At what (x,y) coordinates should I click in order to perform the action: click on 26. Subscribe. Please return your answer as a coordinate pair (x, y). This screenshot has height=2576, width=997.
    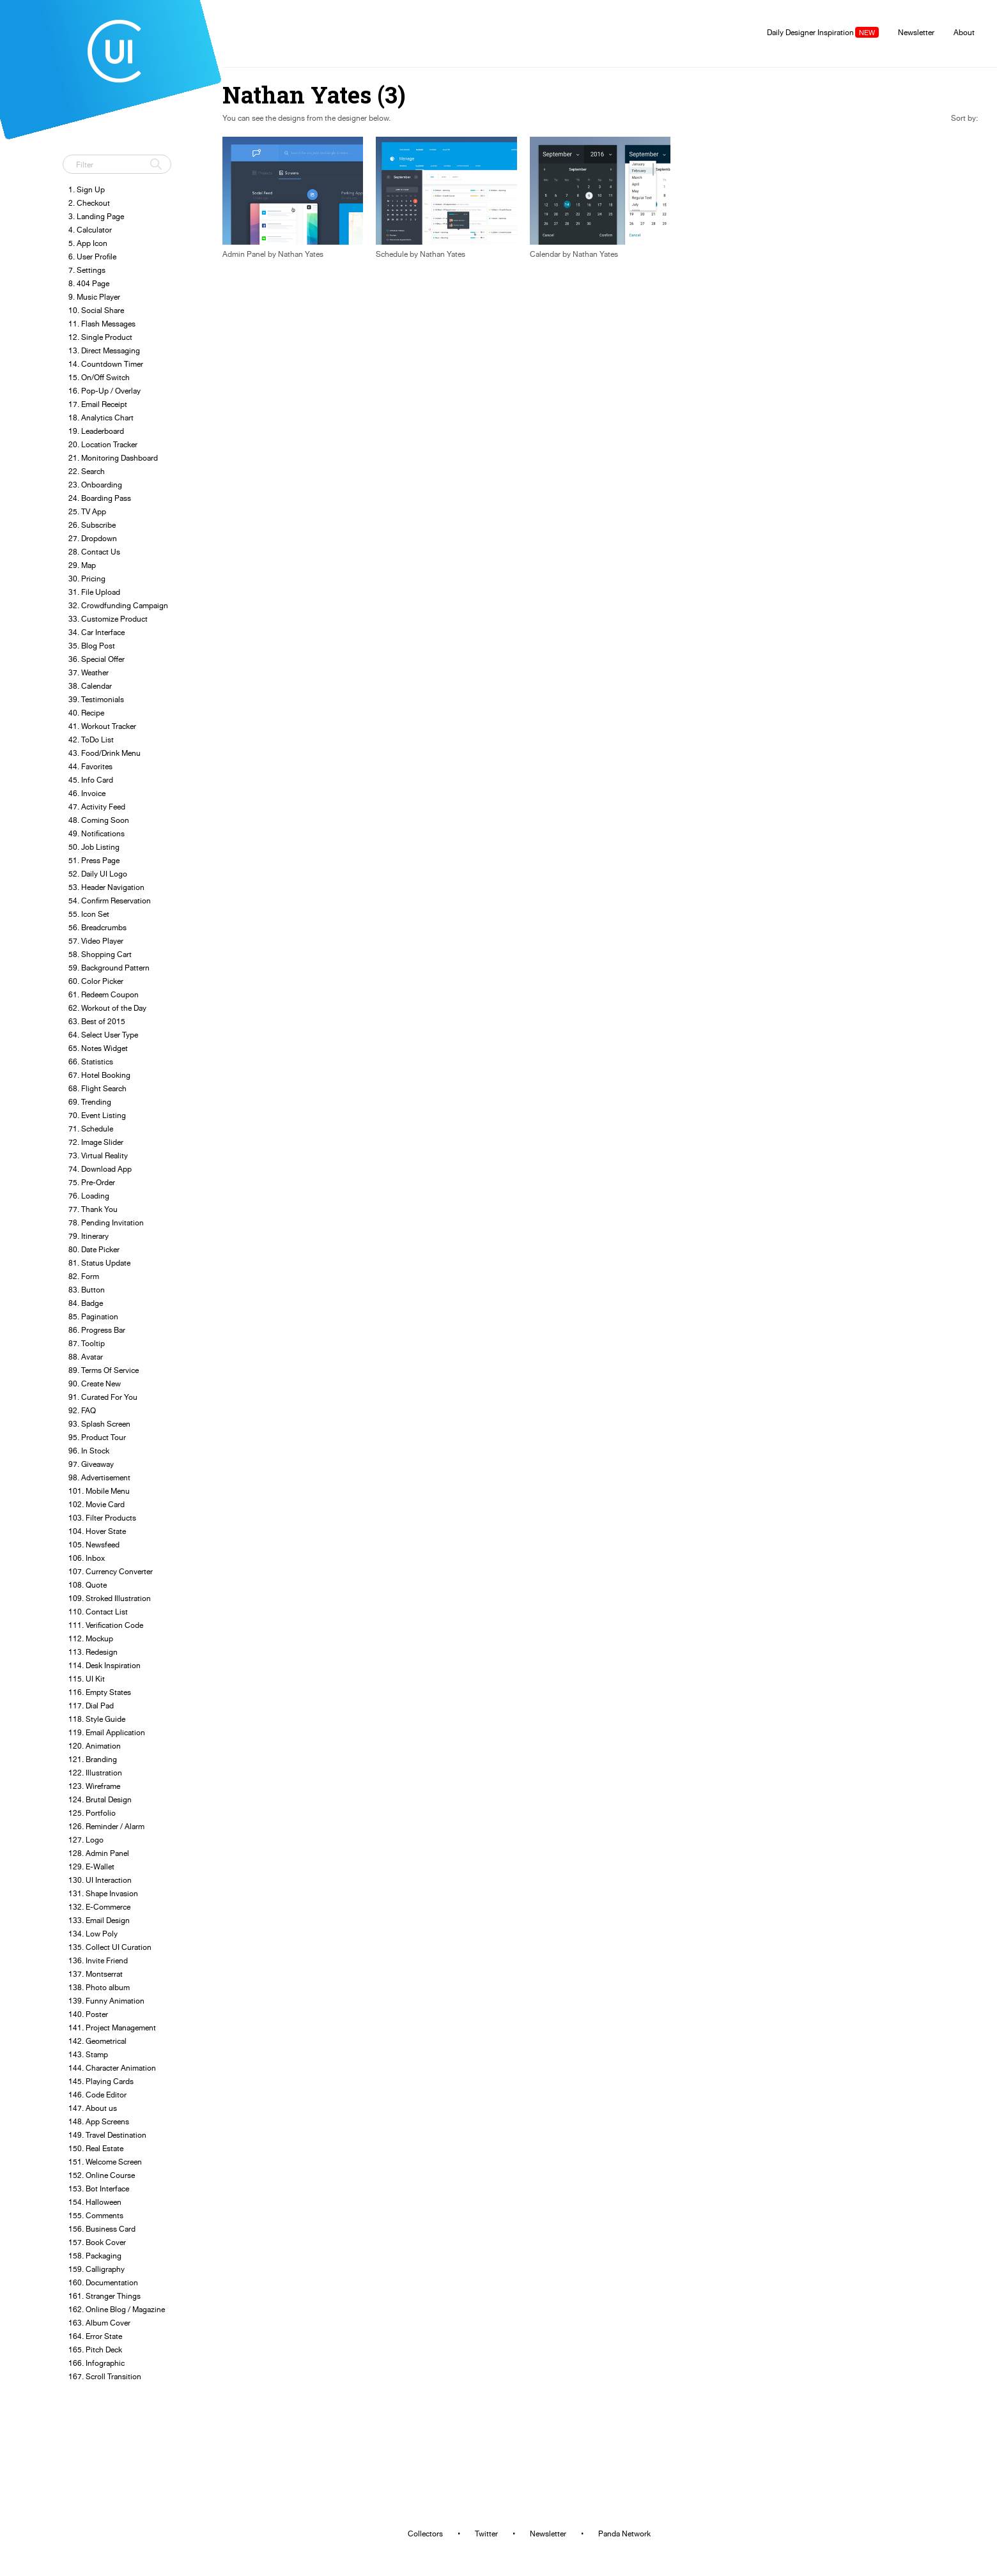
    Looking at the image, I should click on (92, 525).